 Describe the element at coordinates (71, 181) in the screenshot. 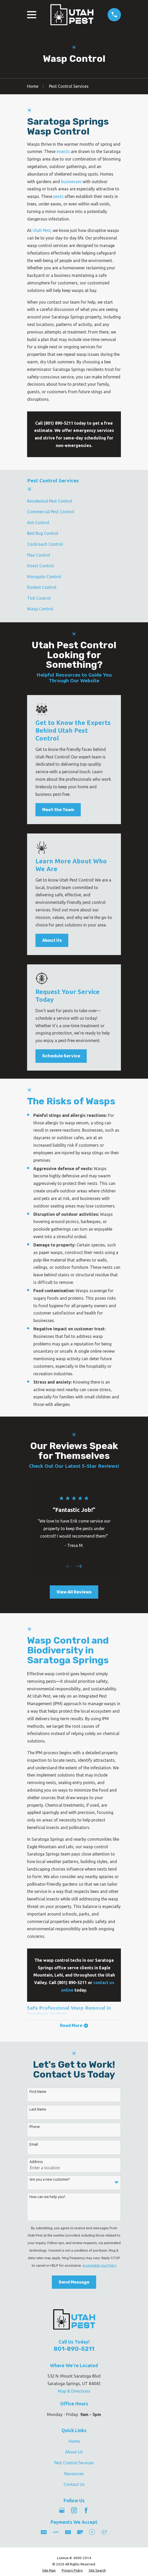

I see `businesses` at that location.